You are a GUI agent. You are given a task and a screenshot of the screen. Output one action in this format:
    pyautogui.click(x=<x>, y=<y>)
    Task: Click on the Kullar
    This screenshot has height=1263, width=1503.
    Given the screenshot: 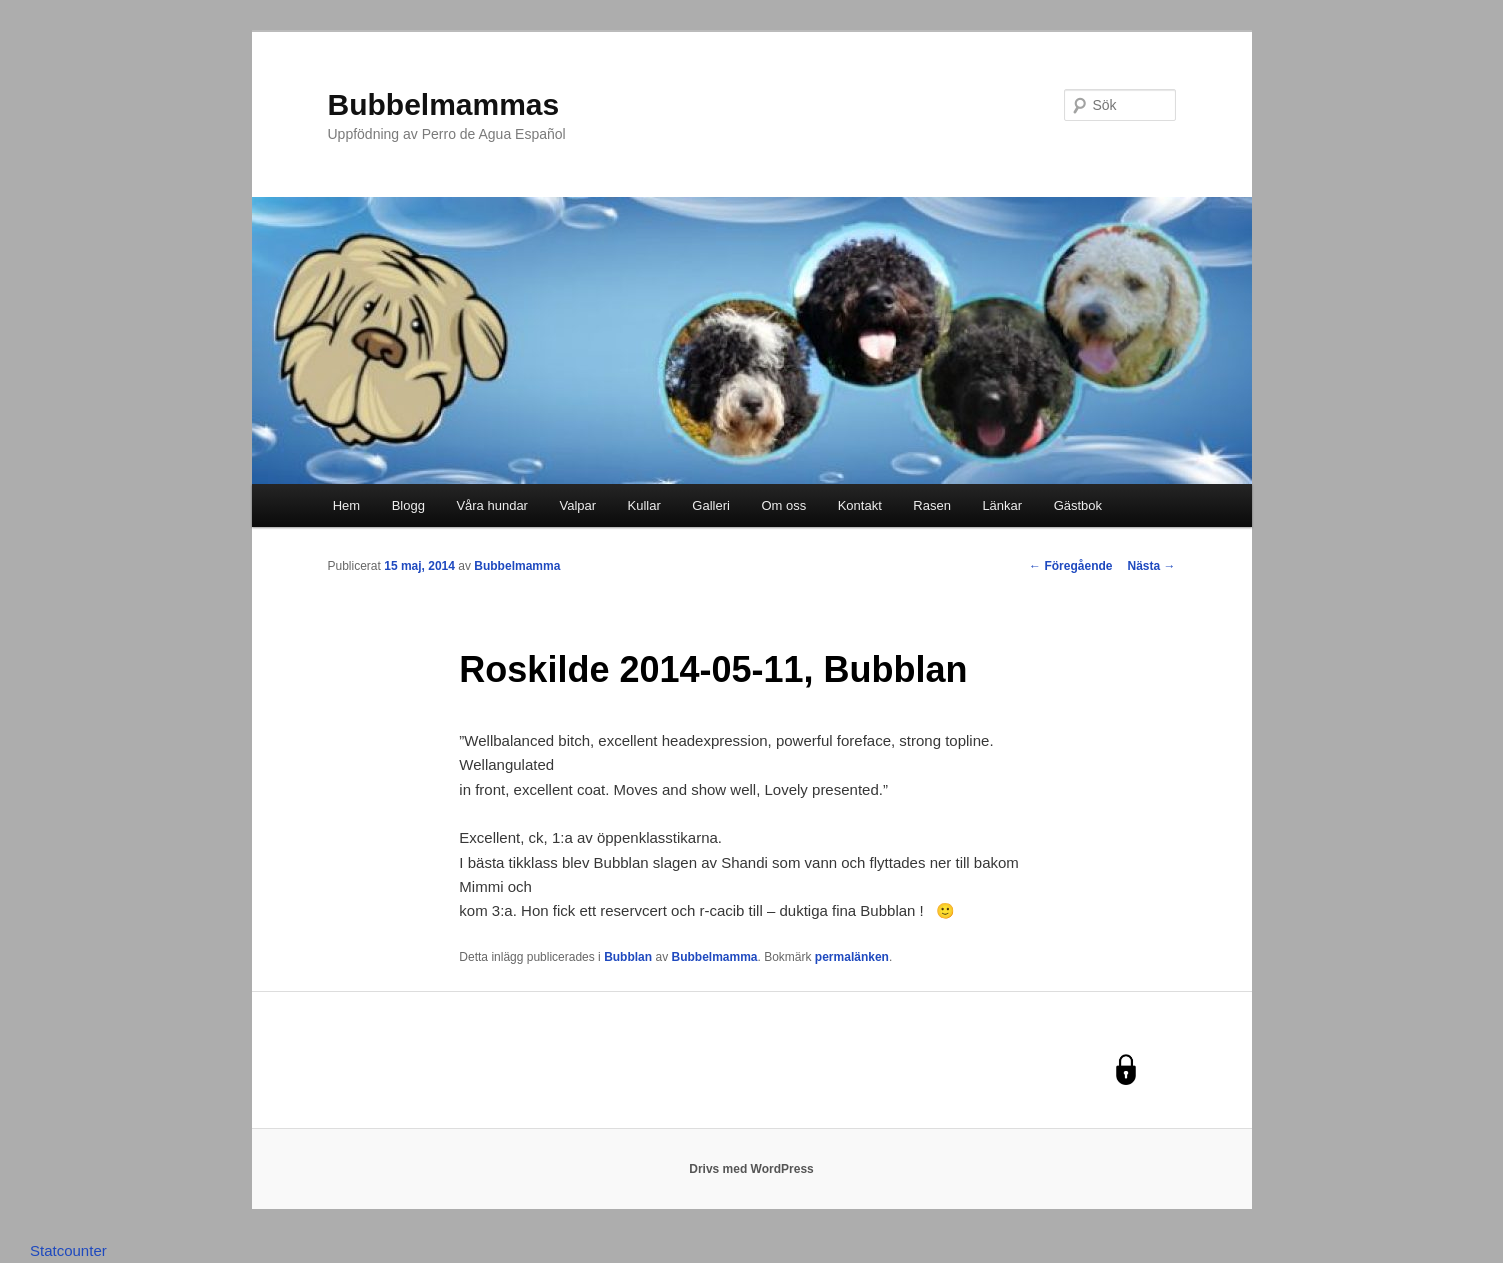 What is the action you would take?
    pyautogui.click(x=644, y=505)
    